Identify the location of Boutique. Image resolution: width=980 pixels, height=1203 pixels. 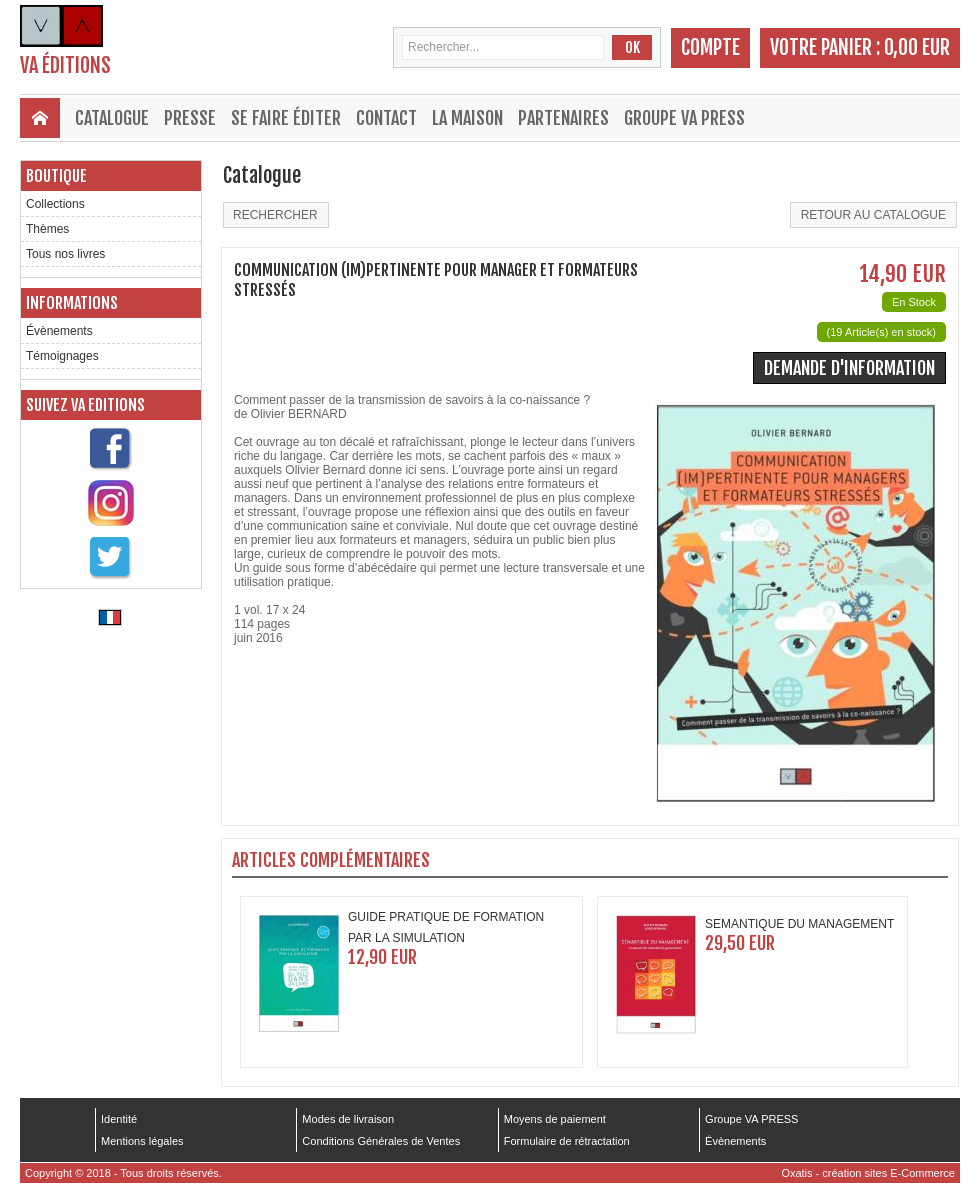
(56, 176).